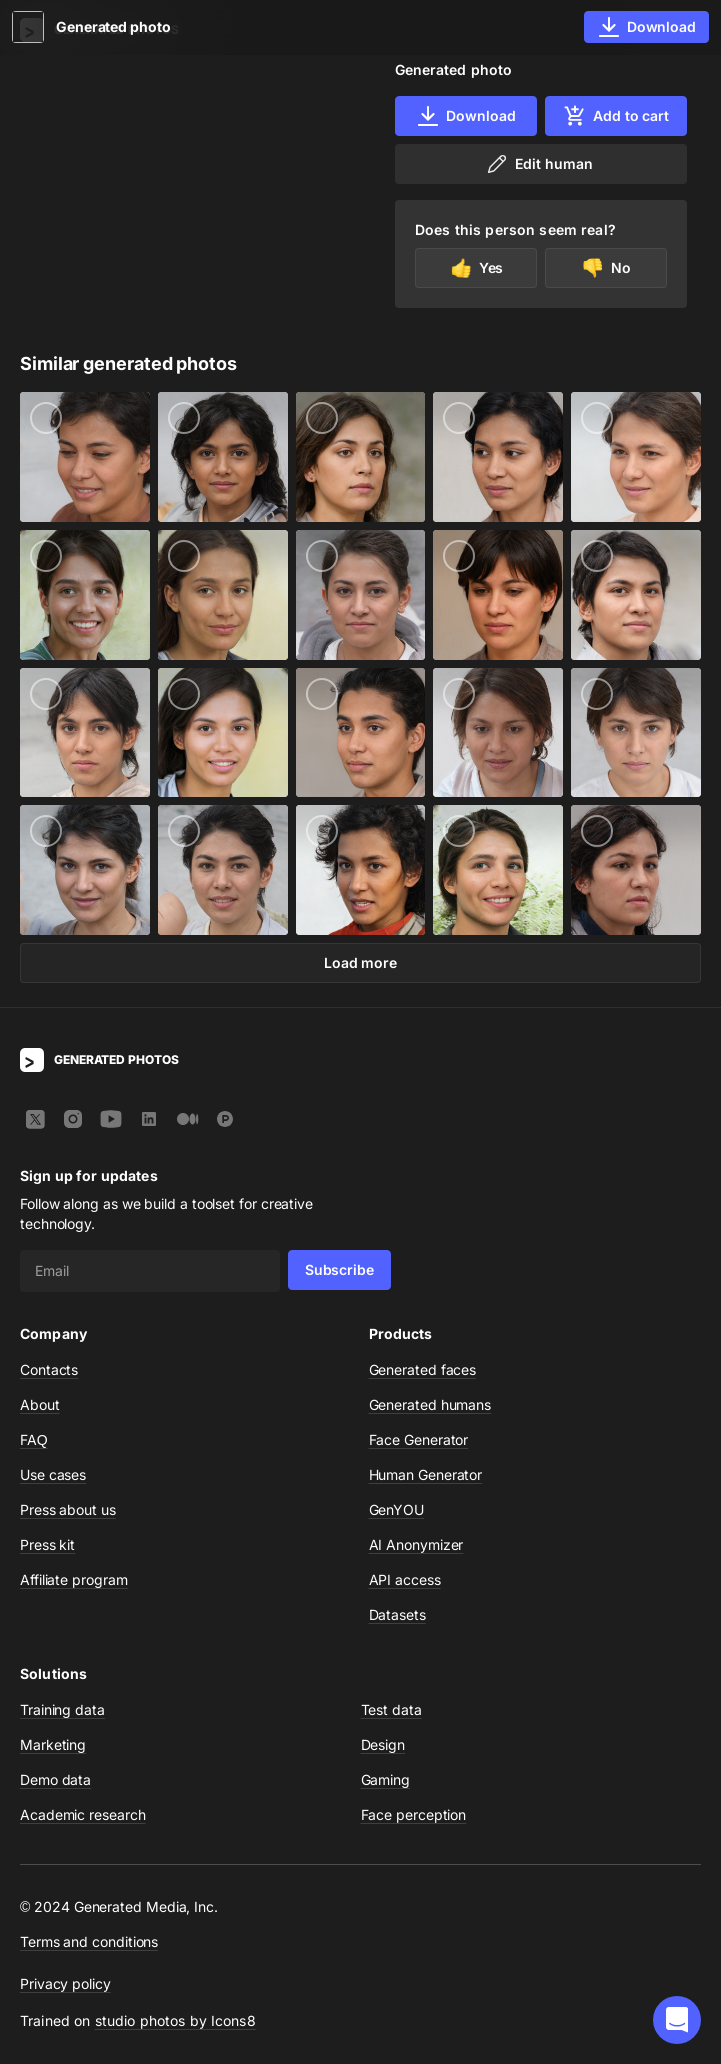 This screenshot has height=2064, width=721. Describe the element at coordinates (397, 1614) in the screenshot. I see `Datasets` at that location.